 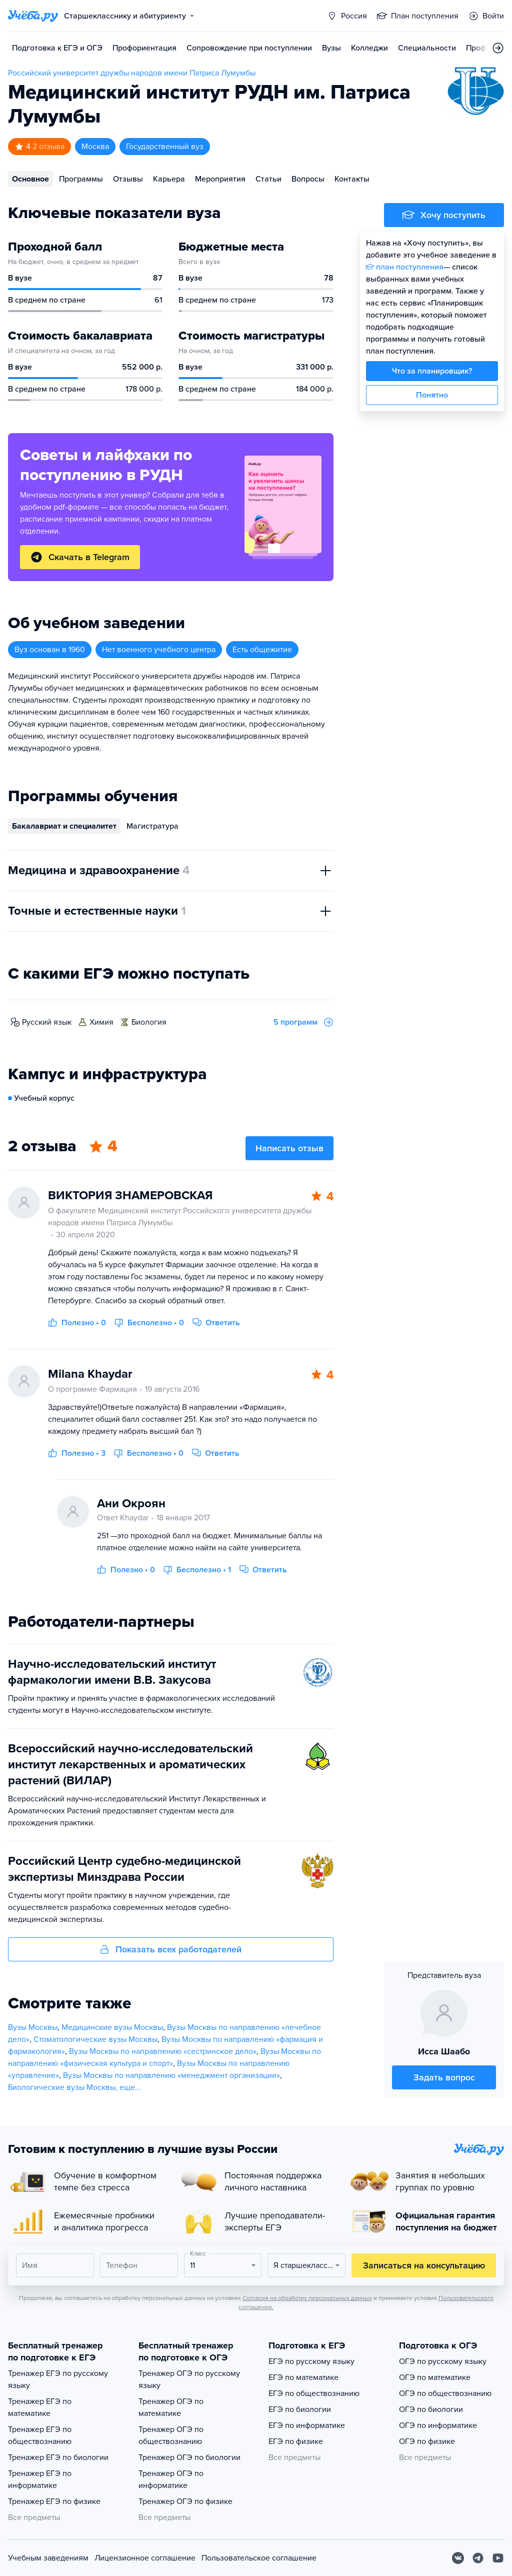 I want to click on ОГЭ по биологии, so click(x=431, y=2409).